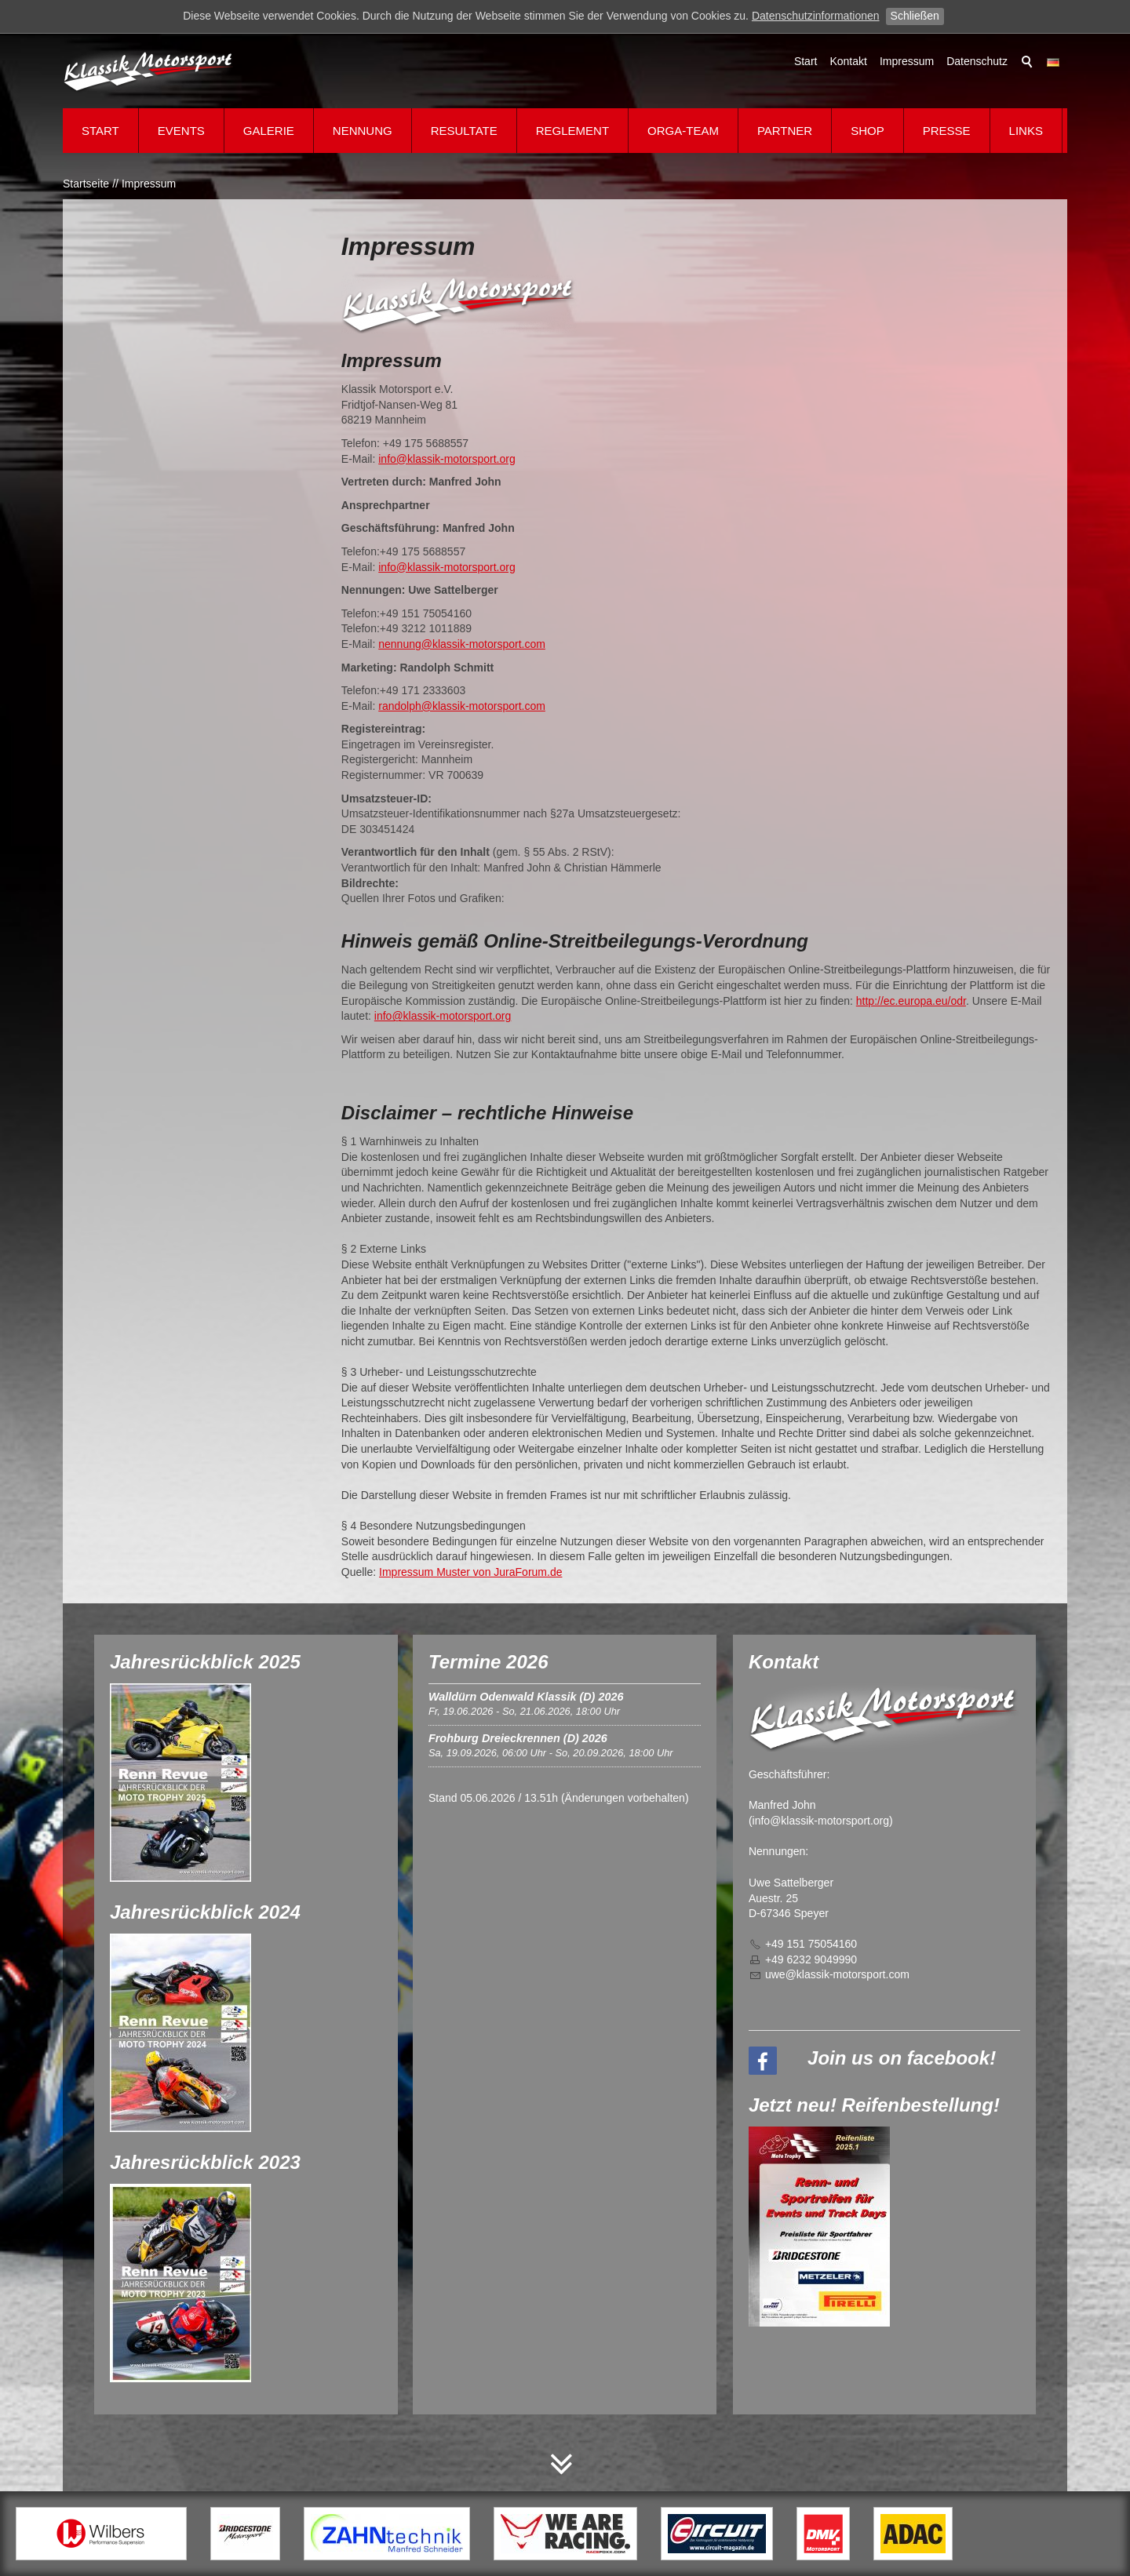 Image resolution: width=1130 pixels, height=2576 pixels. What do you see at coordinates (1026, 130) in the screenshot?
I see `Links` at bounding box center [1026, 130].